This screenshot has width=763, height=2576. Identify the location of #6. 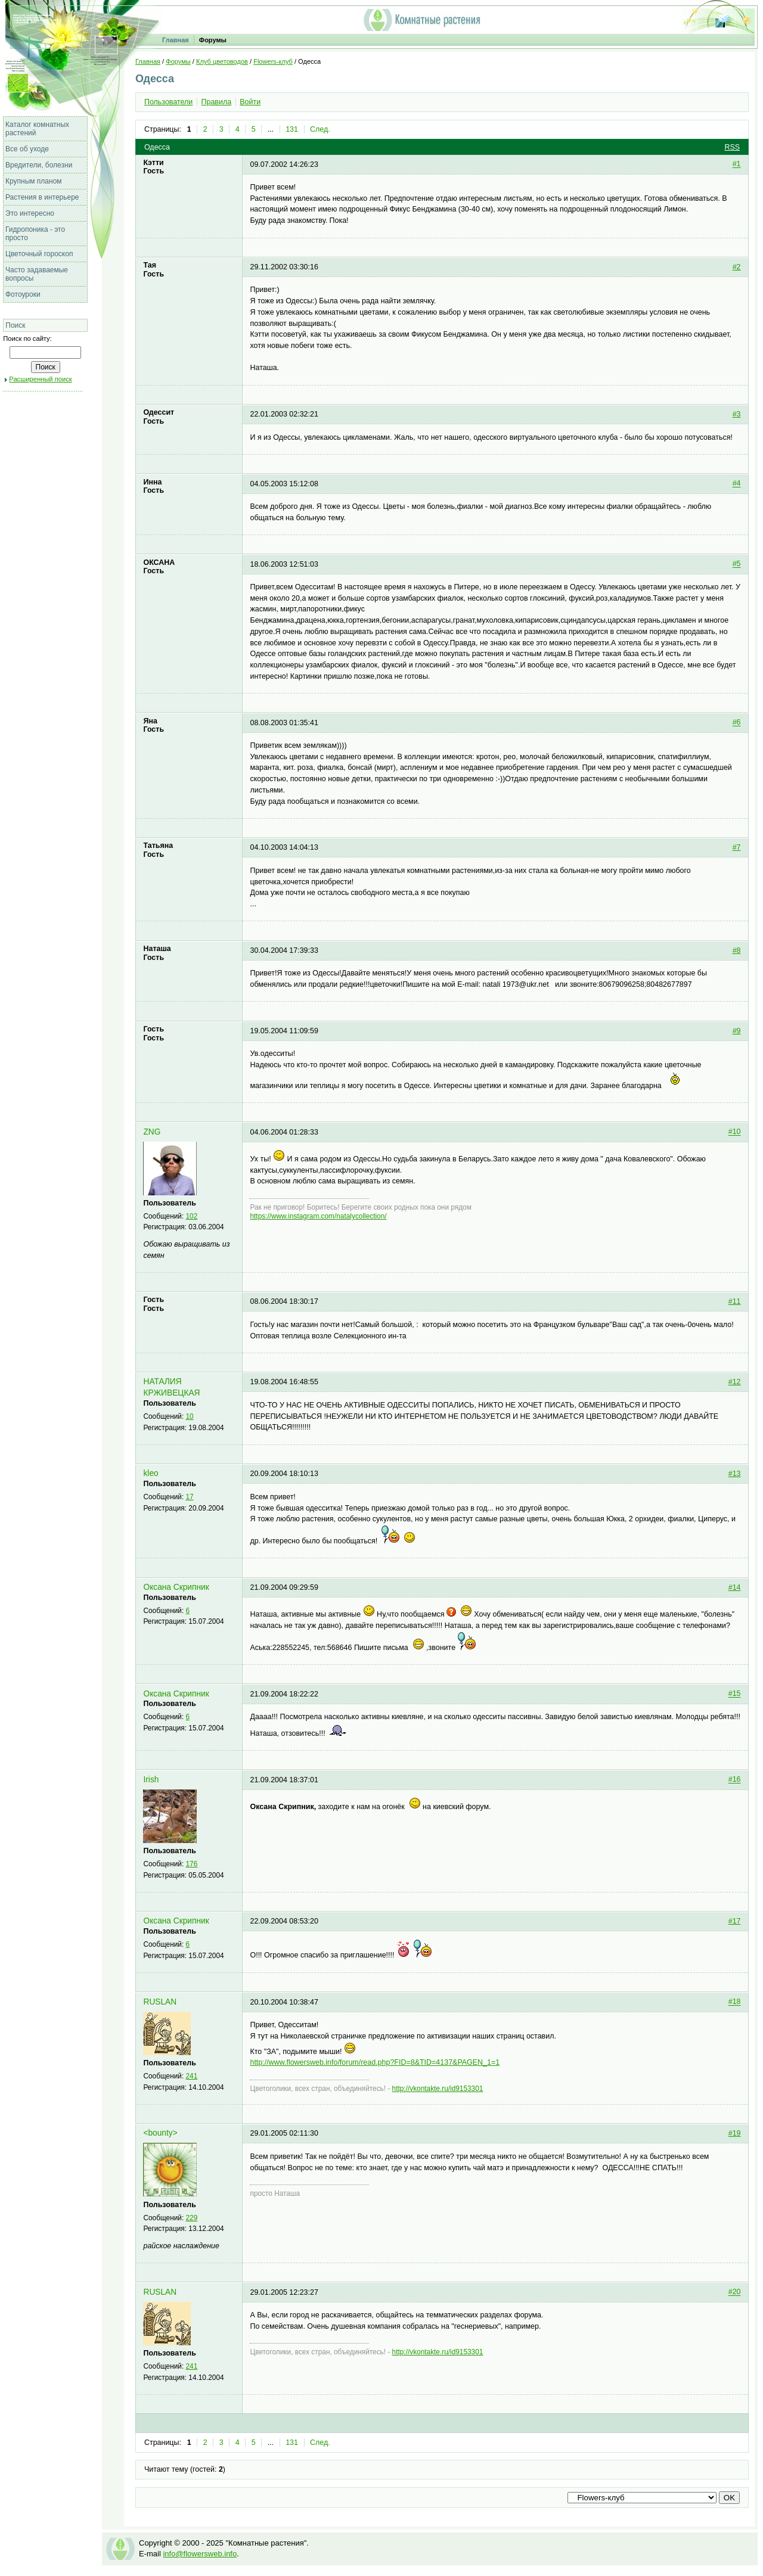
(737, 723).